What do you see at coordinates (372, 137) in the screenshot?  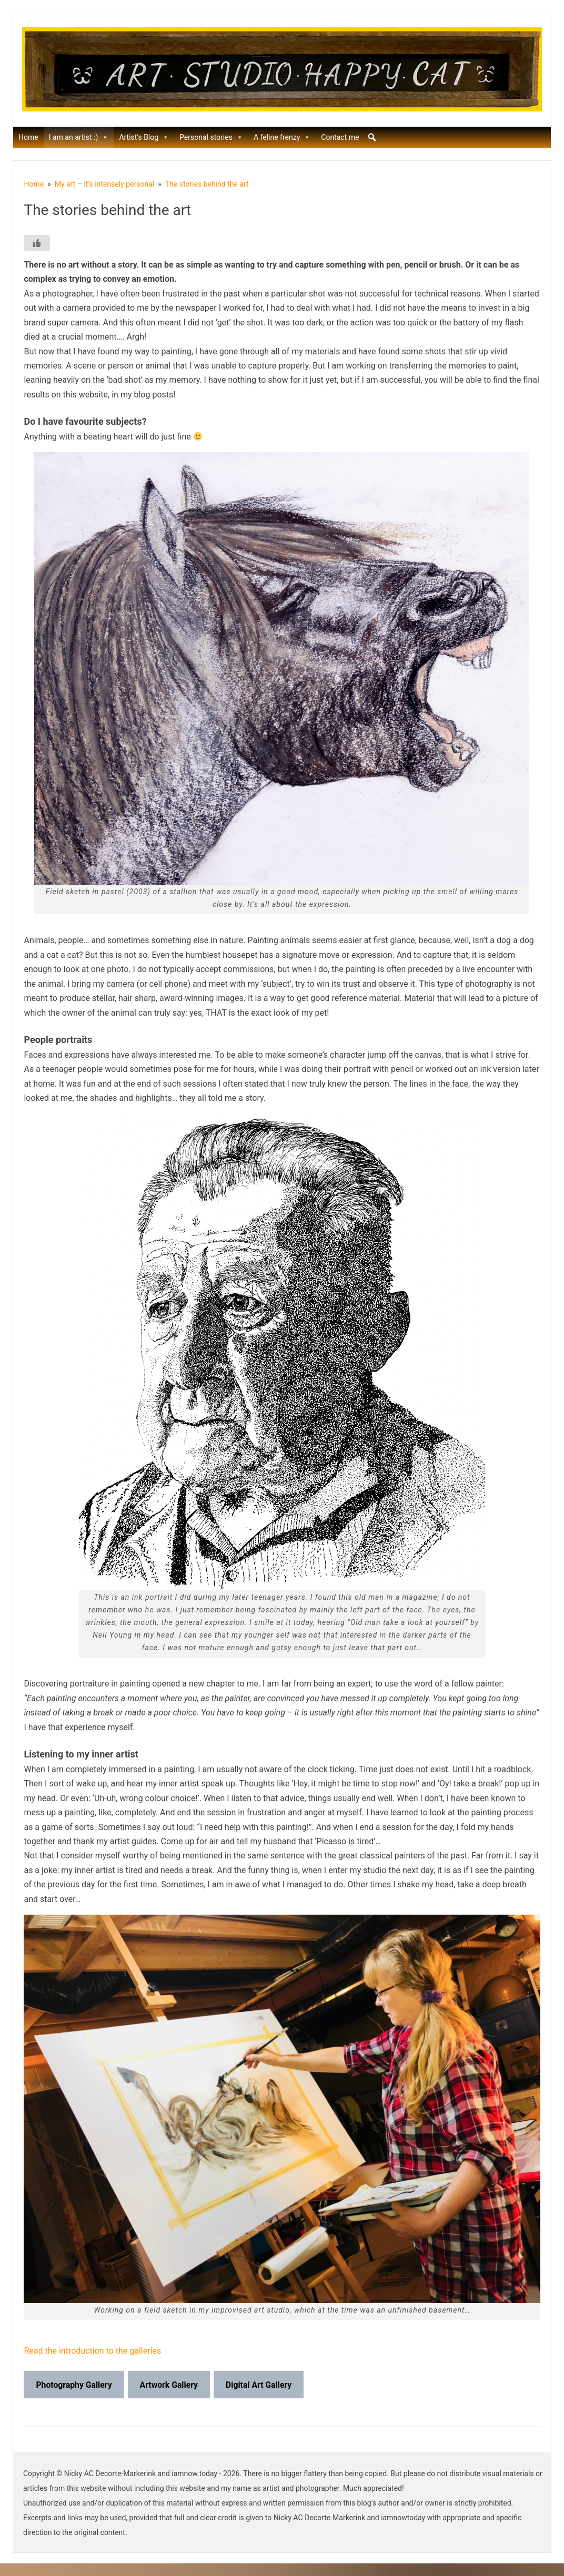 I see `[button]` at bounding box center [372, 137].